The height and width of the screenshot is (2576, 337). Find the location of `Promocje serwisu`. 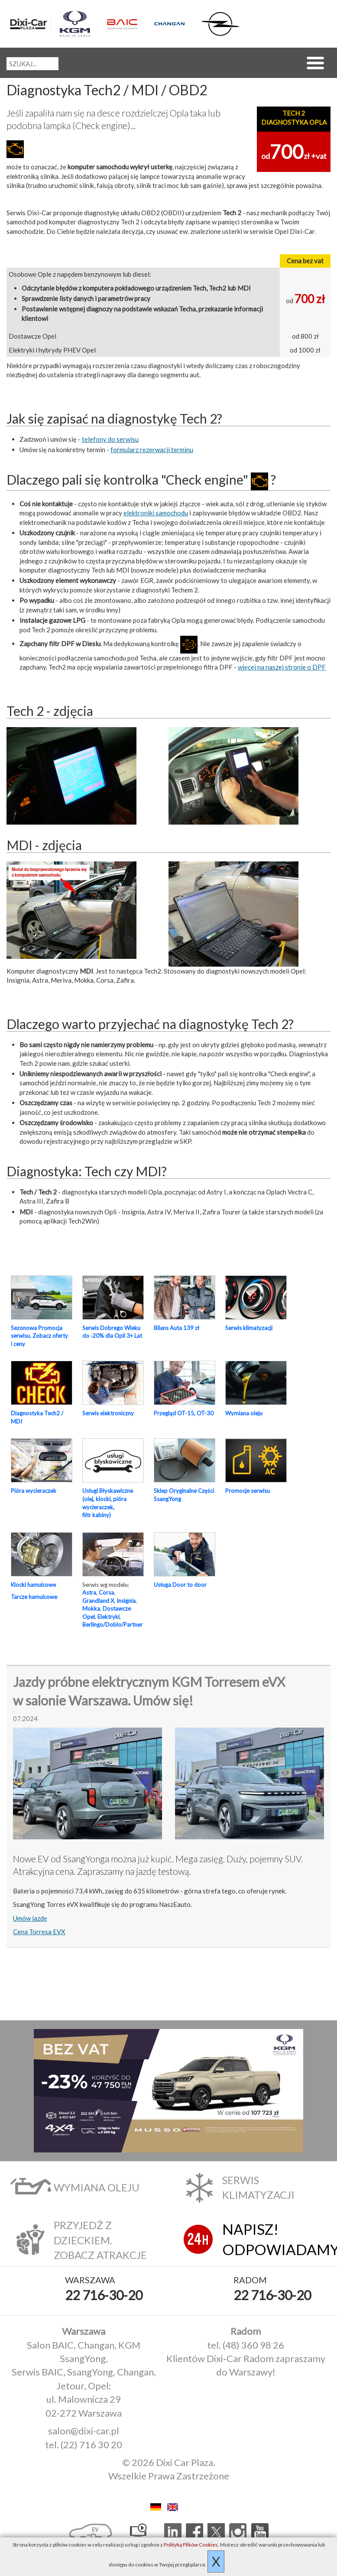

Promocje serwisu is located at coordinates (247, 1490).